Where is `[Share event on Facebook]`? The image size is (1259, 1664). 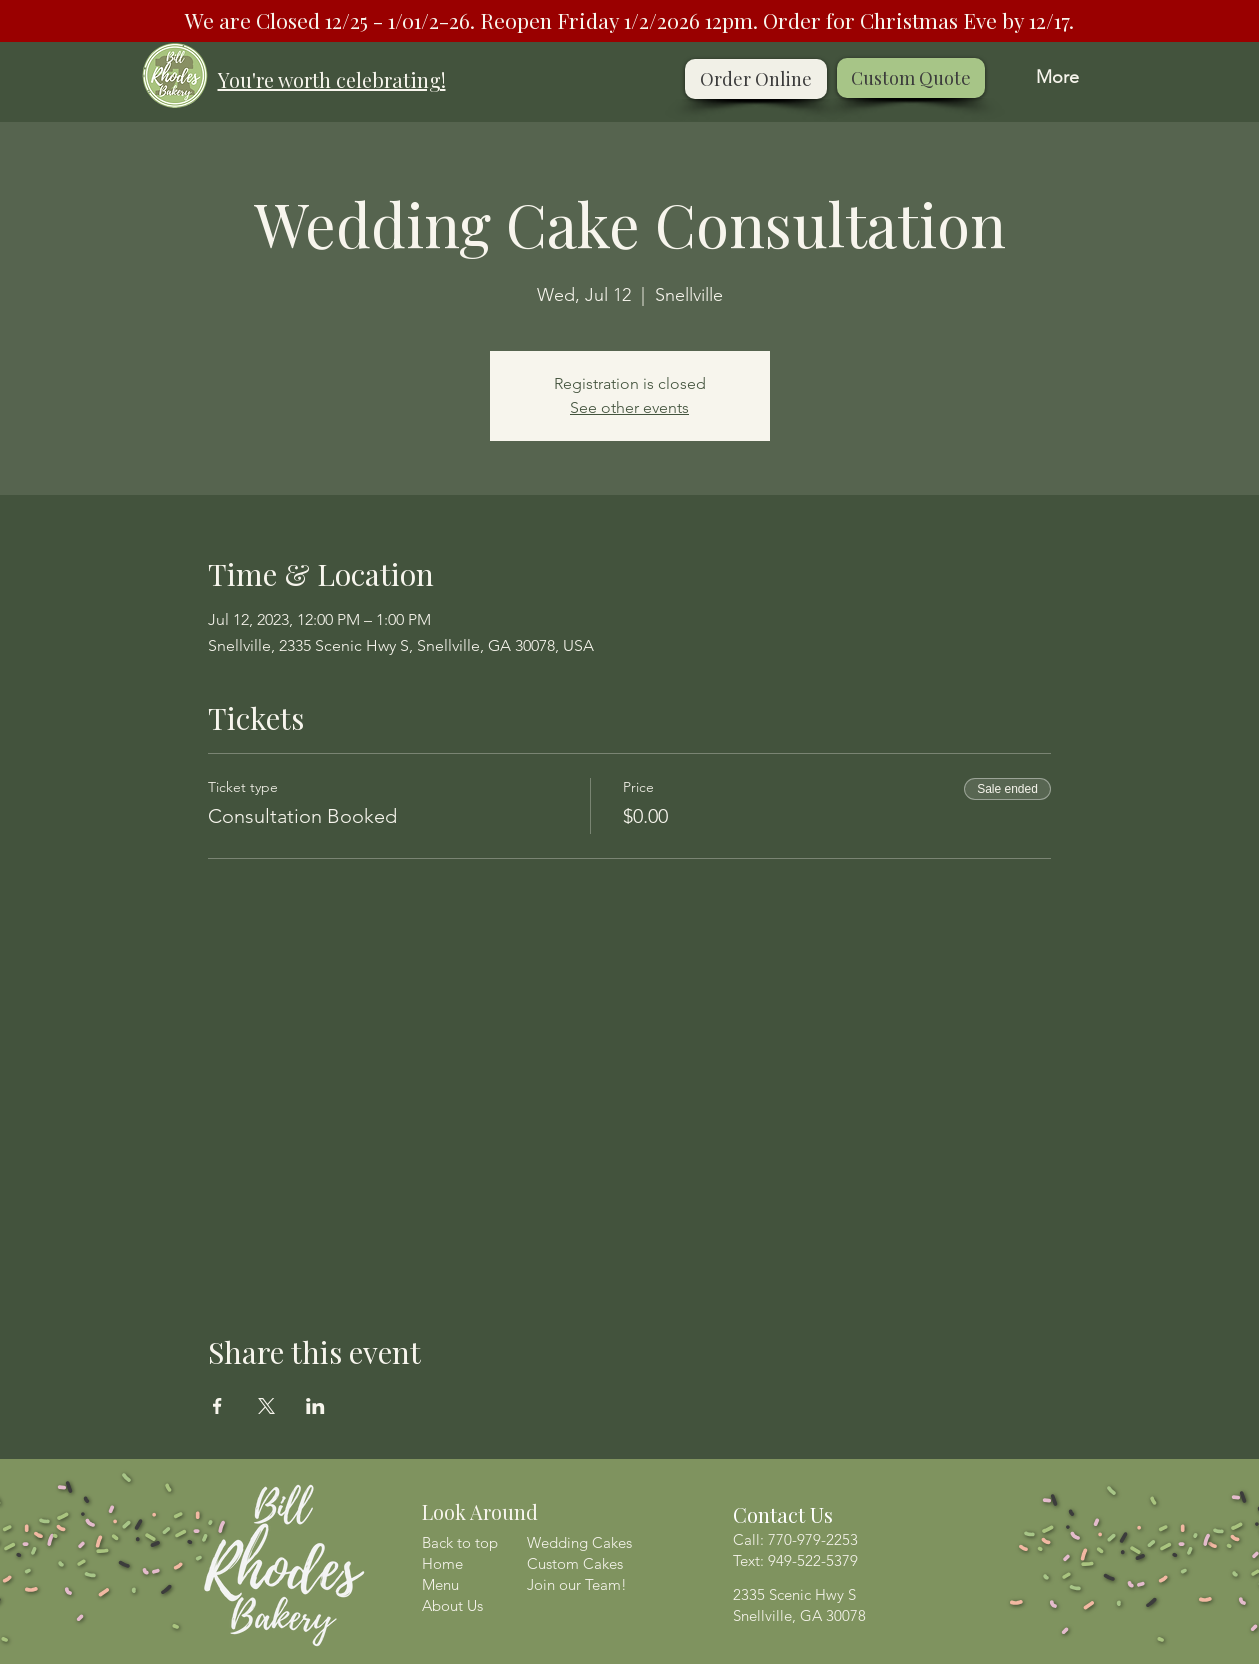
[Share event on Facebook] is located at coordinates (217, 1406).